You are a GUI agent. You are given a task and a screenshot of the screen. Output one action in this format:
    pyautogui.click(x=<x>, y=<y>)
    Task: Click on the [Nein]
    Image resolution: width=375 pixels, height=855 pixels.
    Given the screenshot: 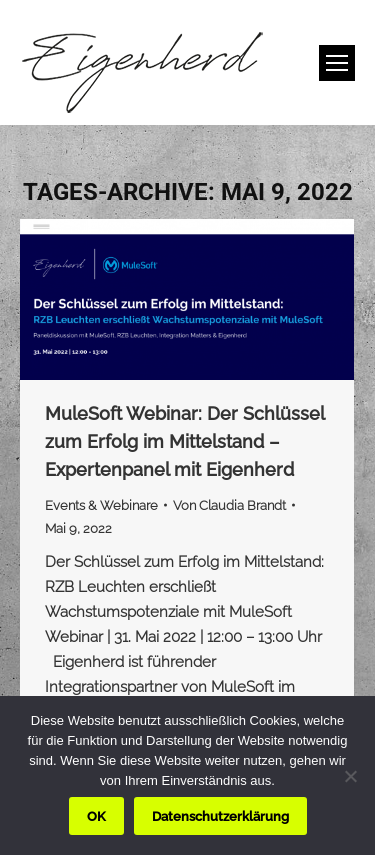 What is the action you would take?
    pyautogui.click(x=350, y=776)
    